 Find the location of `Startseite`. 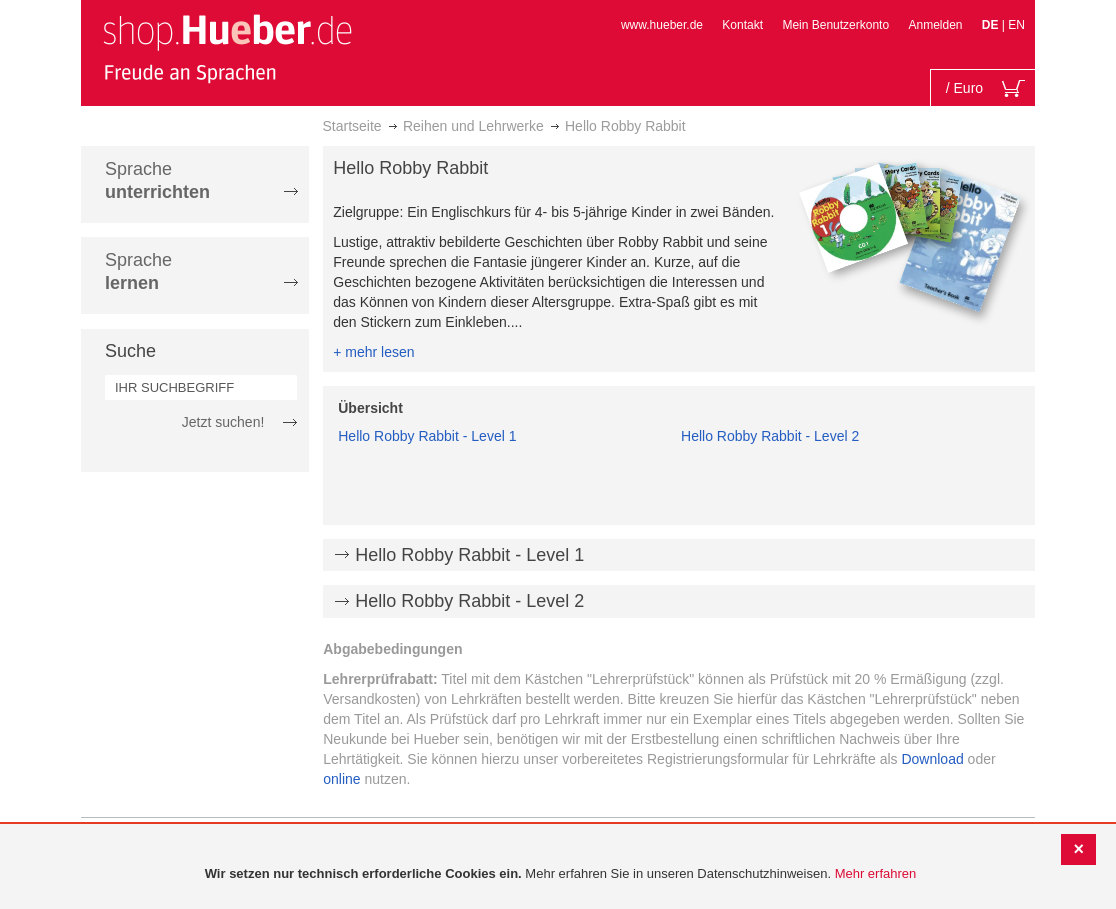

Startseite is located at coordinates (352, 126).